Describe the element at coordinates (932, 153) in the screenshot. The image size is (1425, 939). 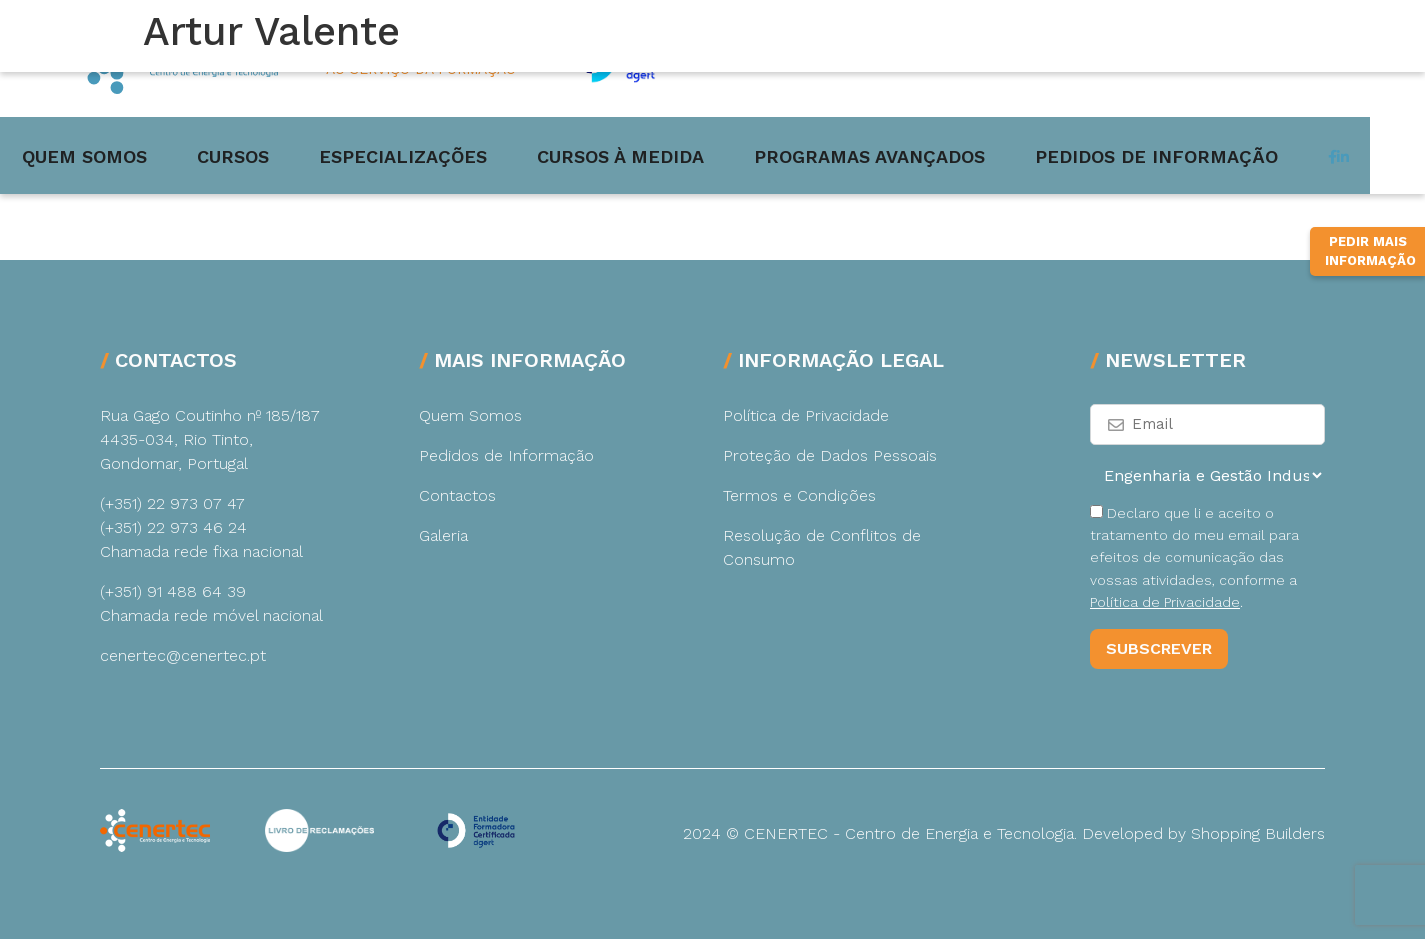
I see `Programas Avançados` at that location.